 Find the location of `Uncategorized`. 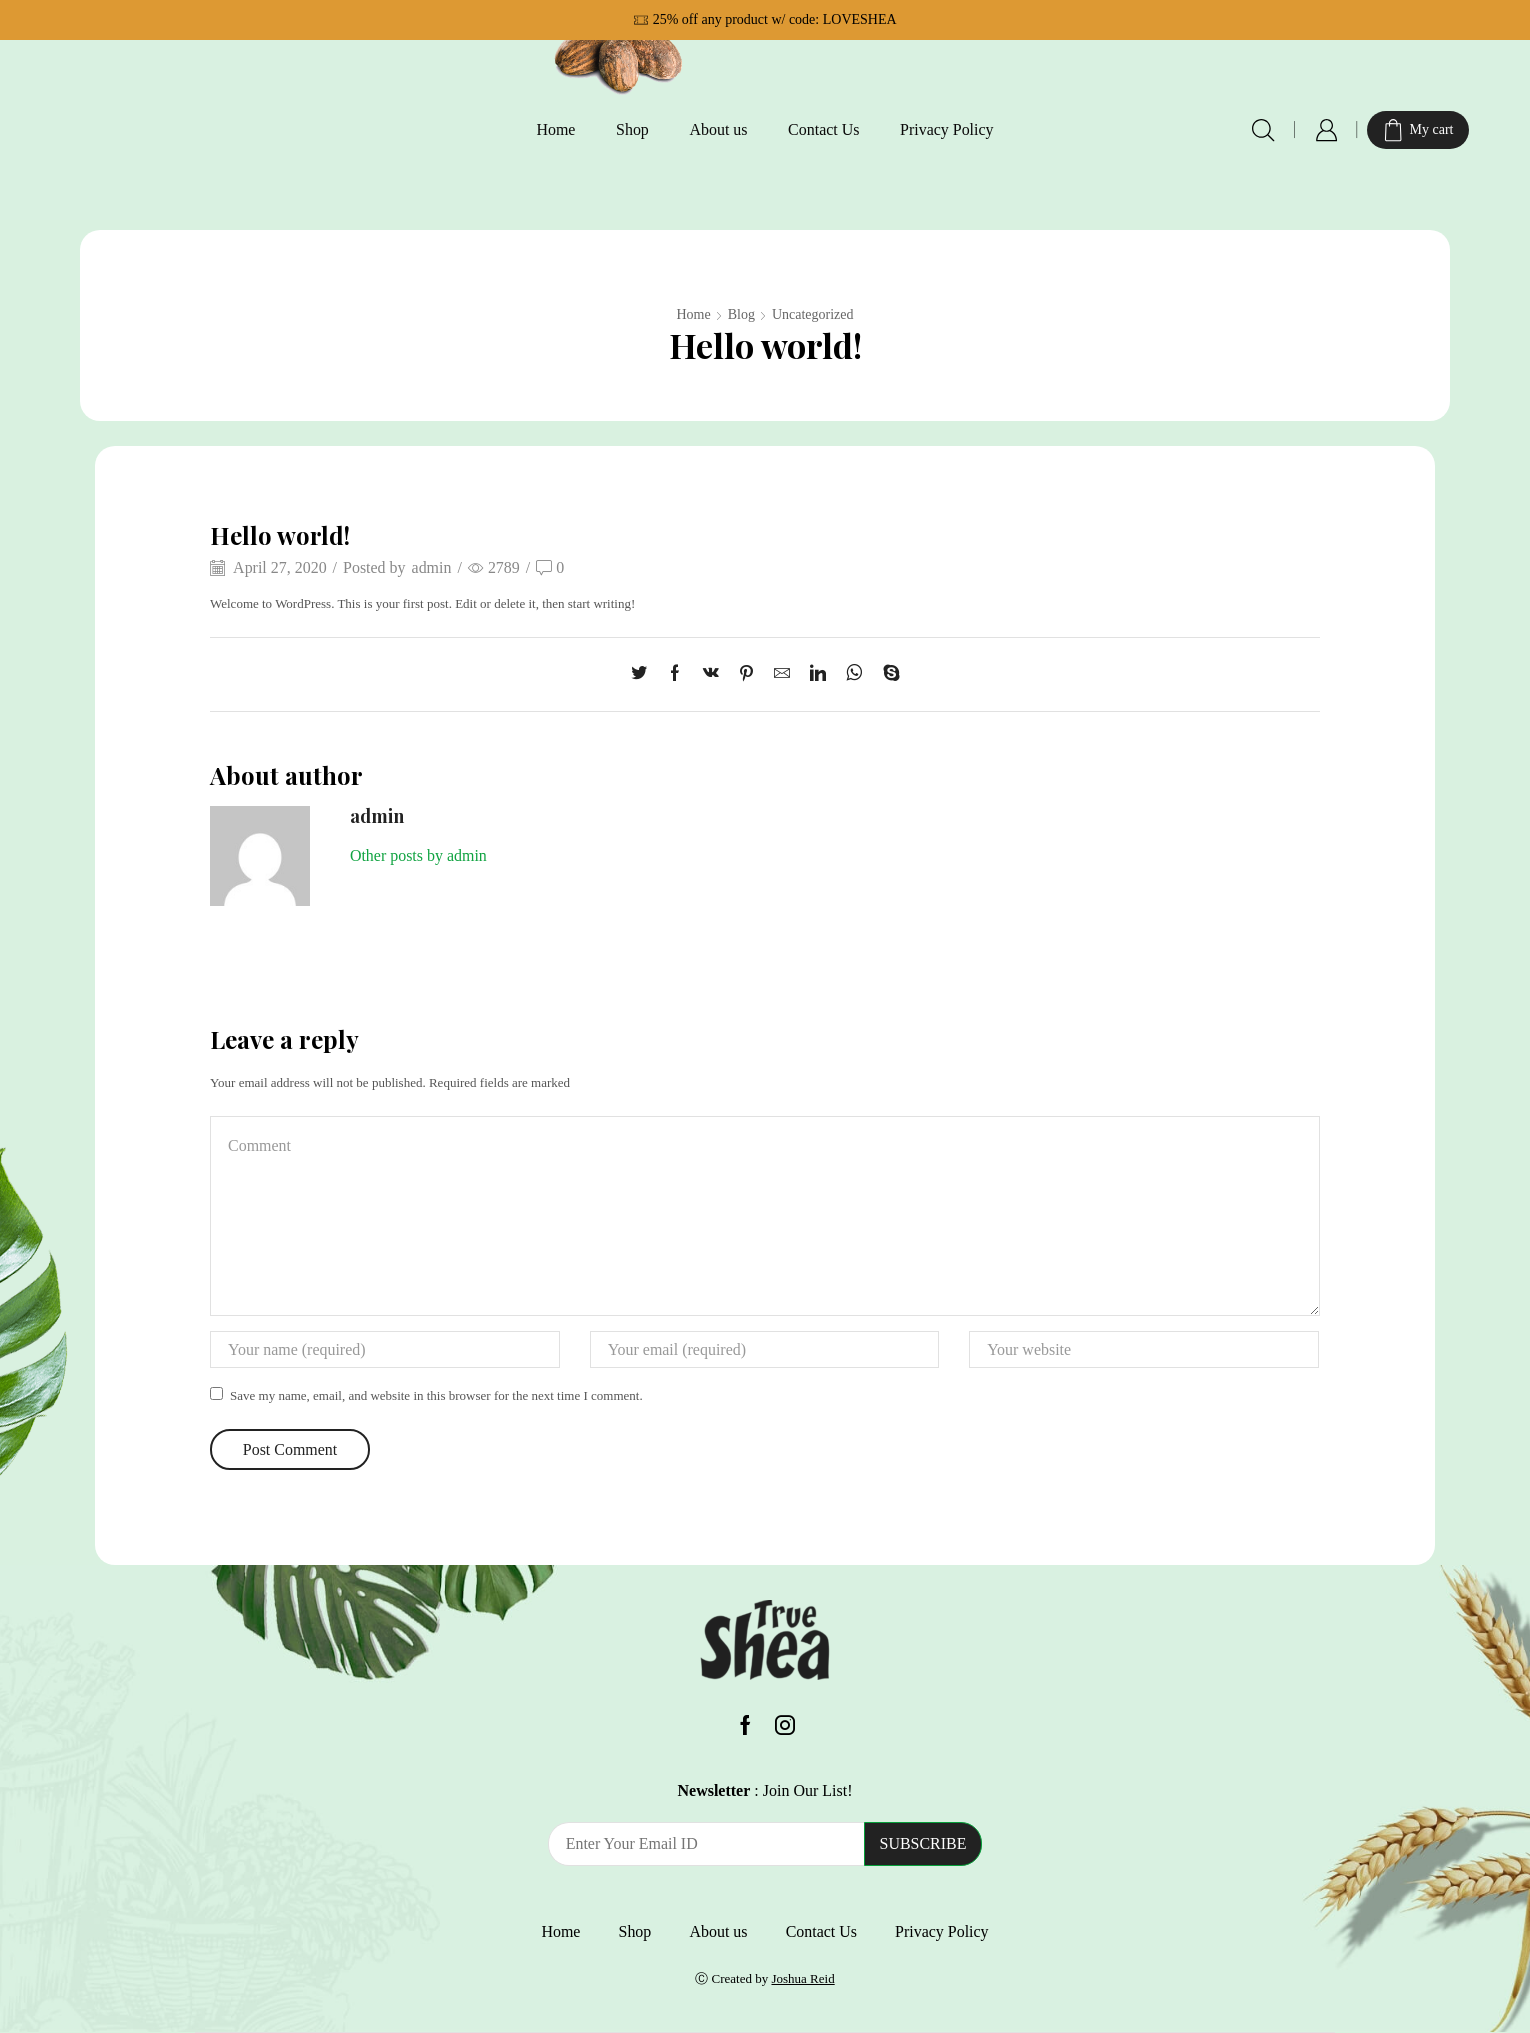

Uncategorized is located at coordinates (813, 314).